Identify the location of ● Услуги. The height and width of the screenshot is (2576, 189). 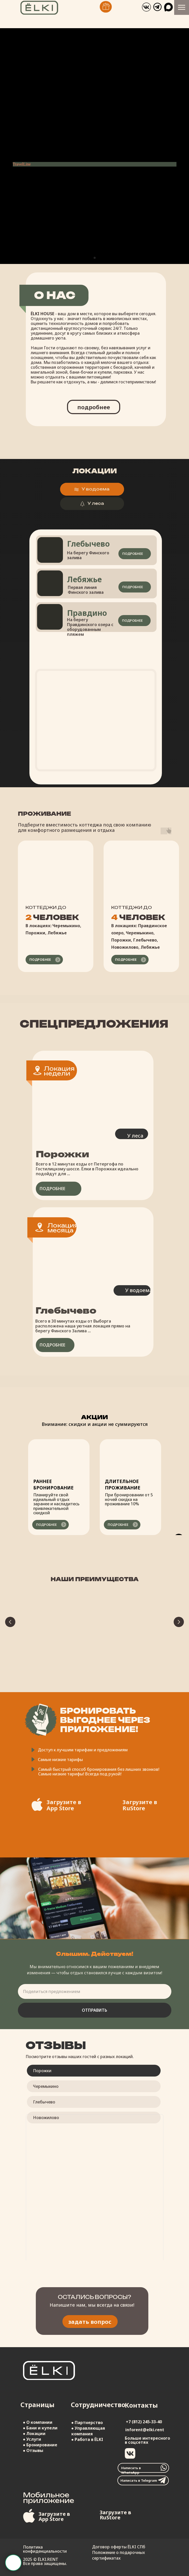
(32, 2439).